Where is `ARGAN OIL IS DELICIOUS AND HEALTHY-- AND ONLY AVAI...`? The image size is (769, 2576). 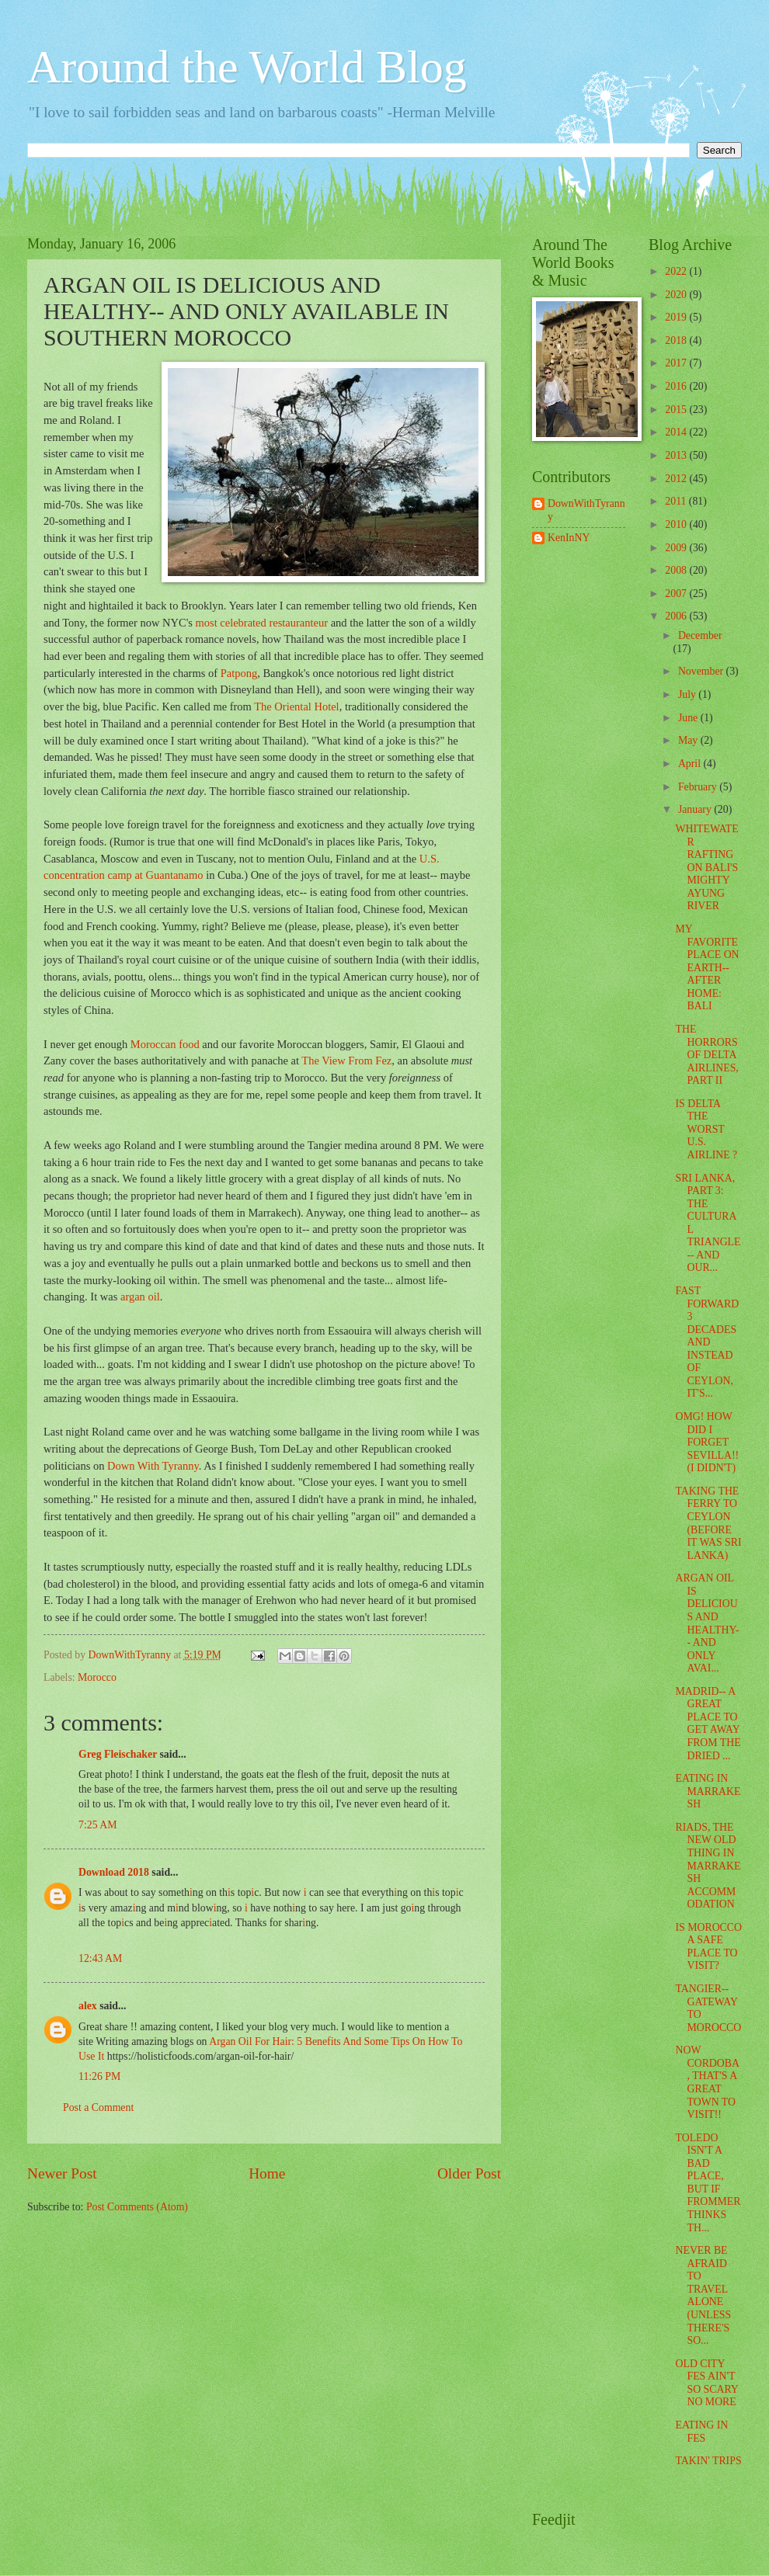
ARGAN OIL IS DELICIOUS AND HEALTHY-- AND ONLY AVAI... is located at coordinates (707, 1623).